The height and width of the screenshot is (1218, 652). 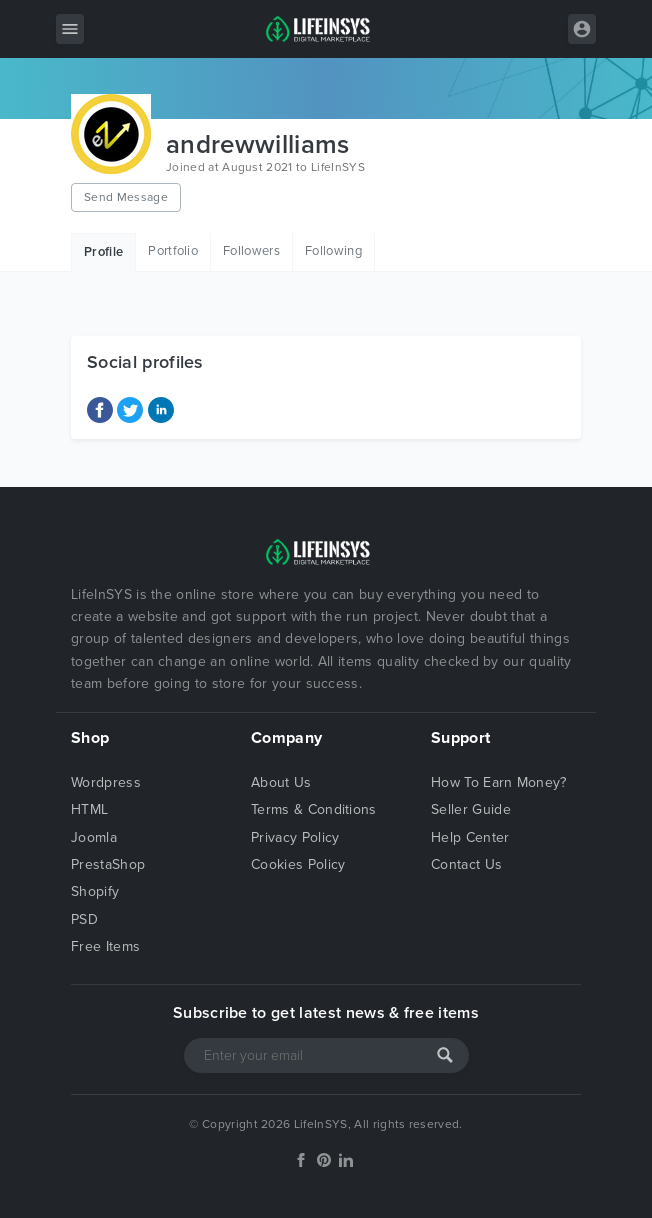 I want to click on Privacy Policy, so click(x=295, y=837).